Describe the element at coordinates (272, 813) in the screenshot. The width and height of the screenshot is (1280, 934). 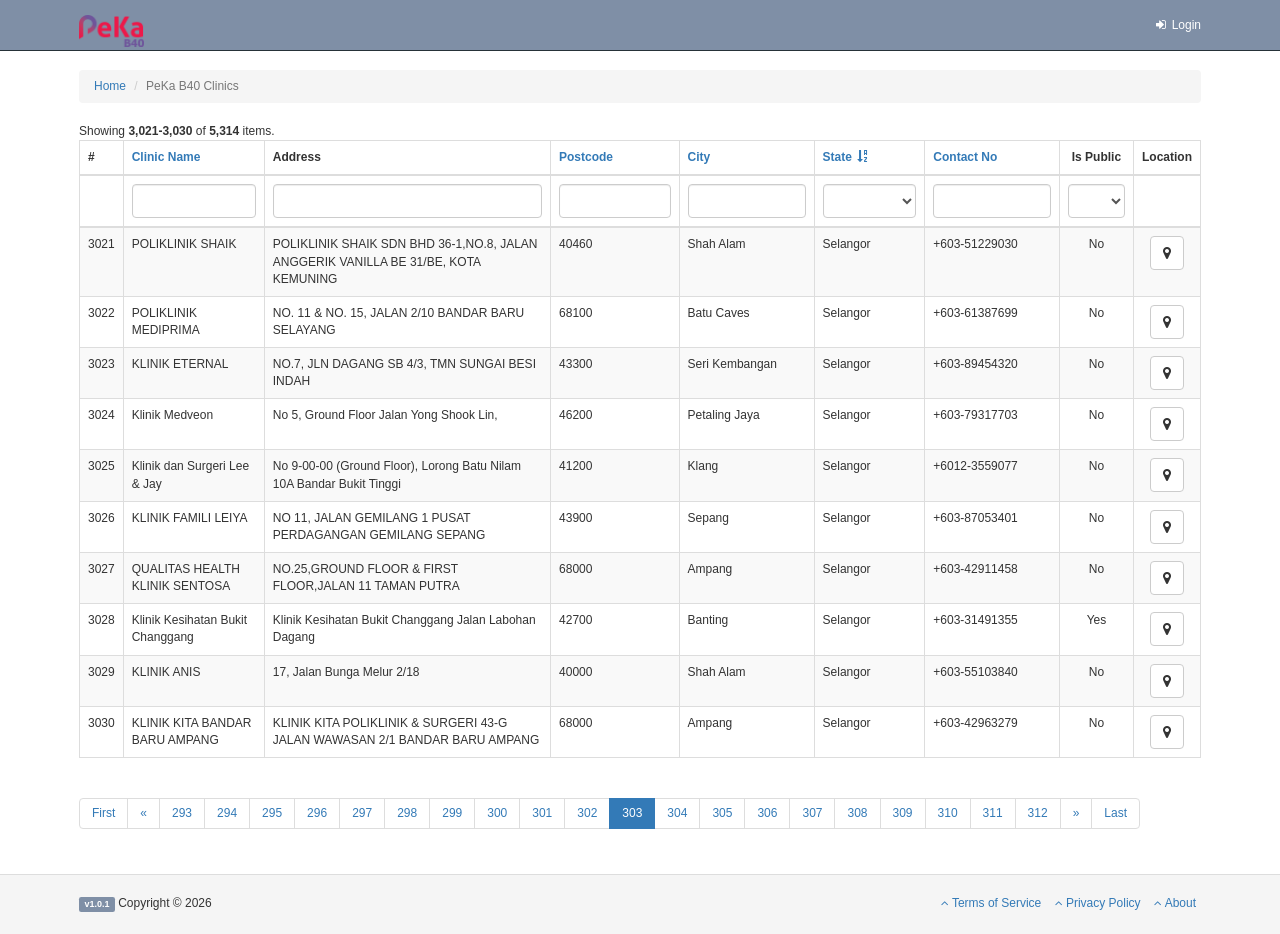
I see `295` at that location.